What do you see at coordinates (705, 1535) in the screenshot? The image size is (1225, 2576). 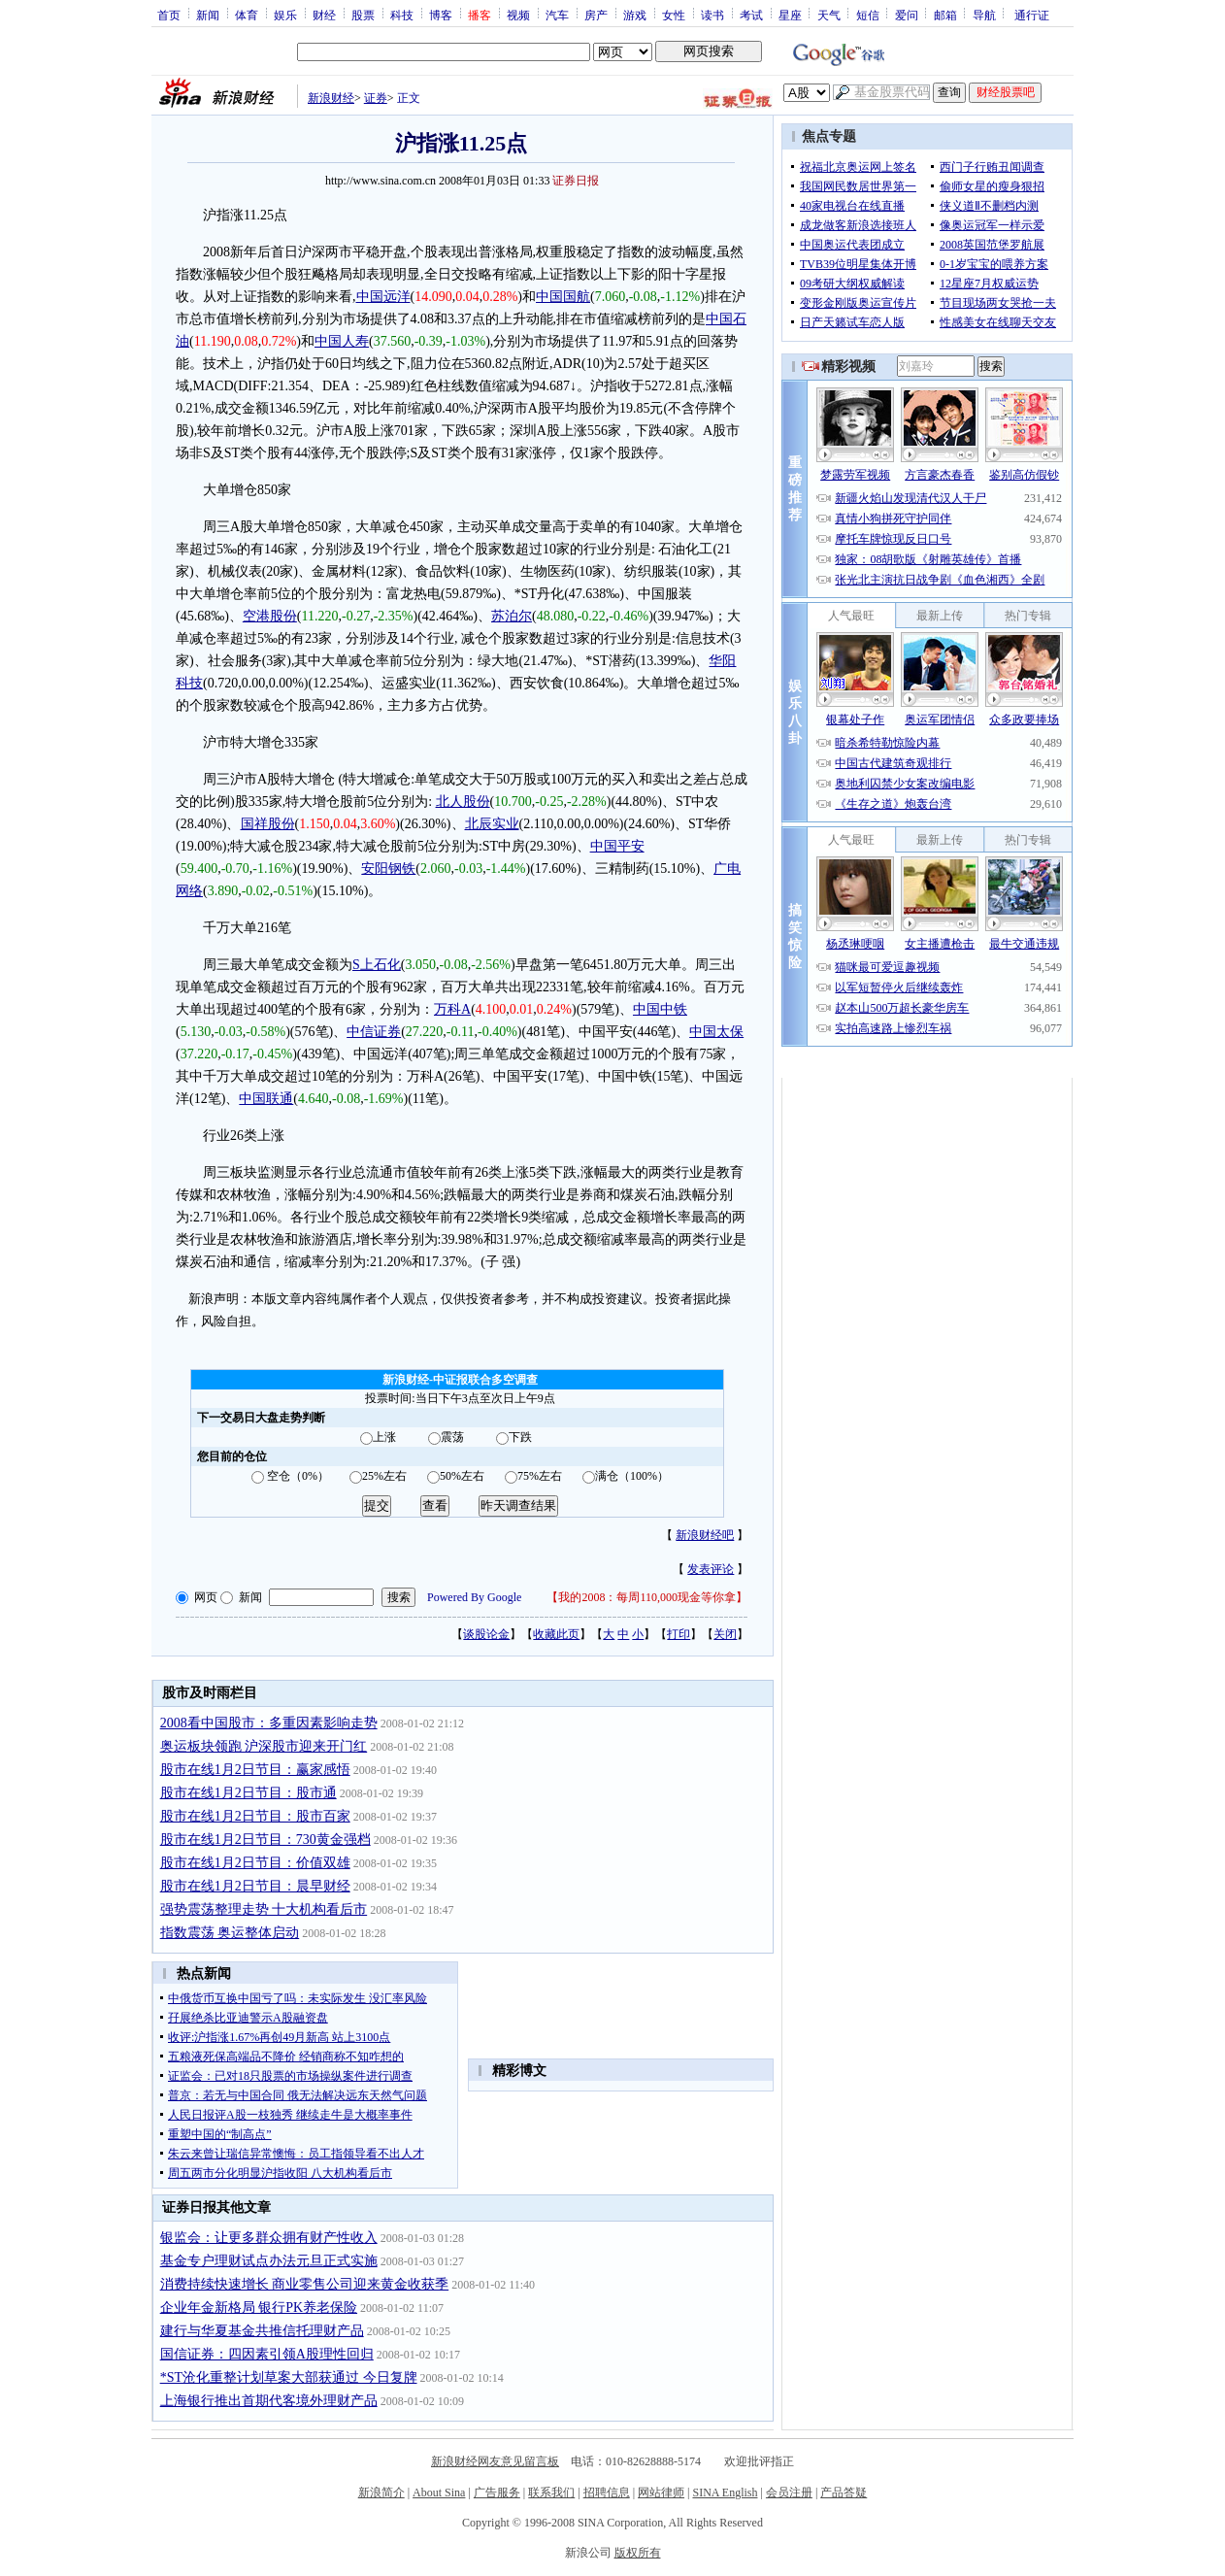 I see `新浪财经吧` at bounding box center [705, 1535].